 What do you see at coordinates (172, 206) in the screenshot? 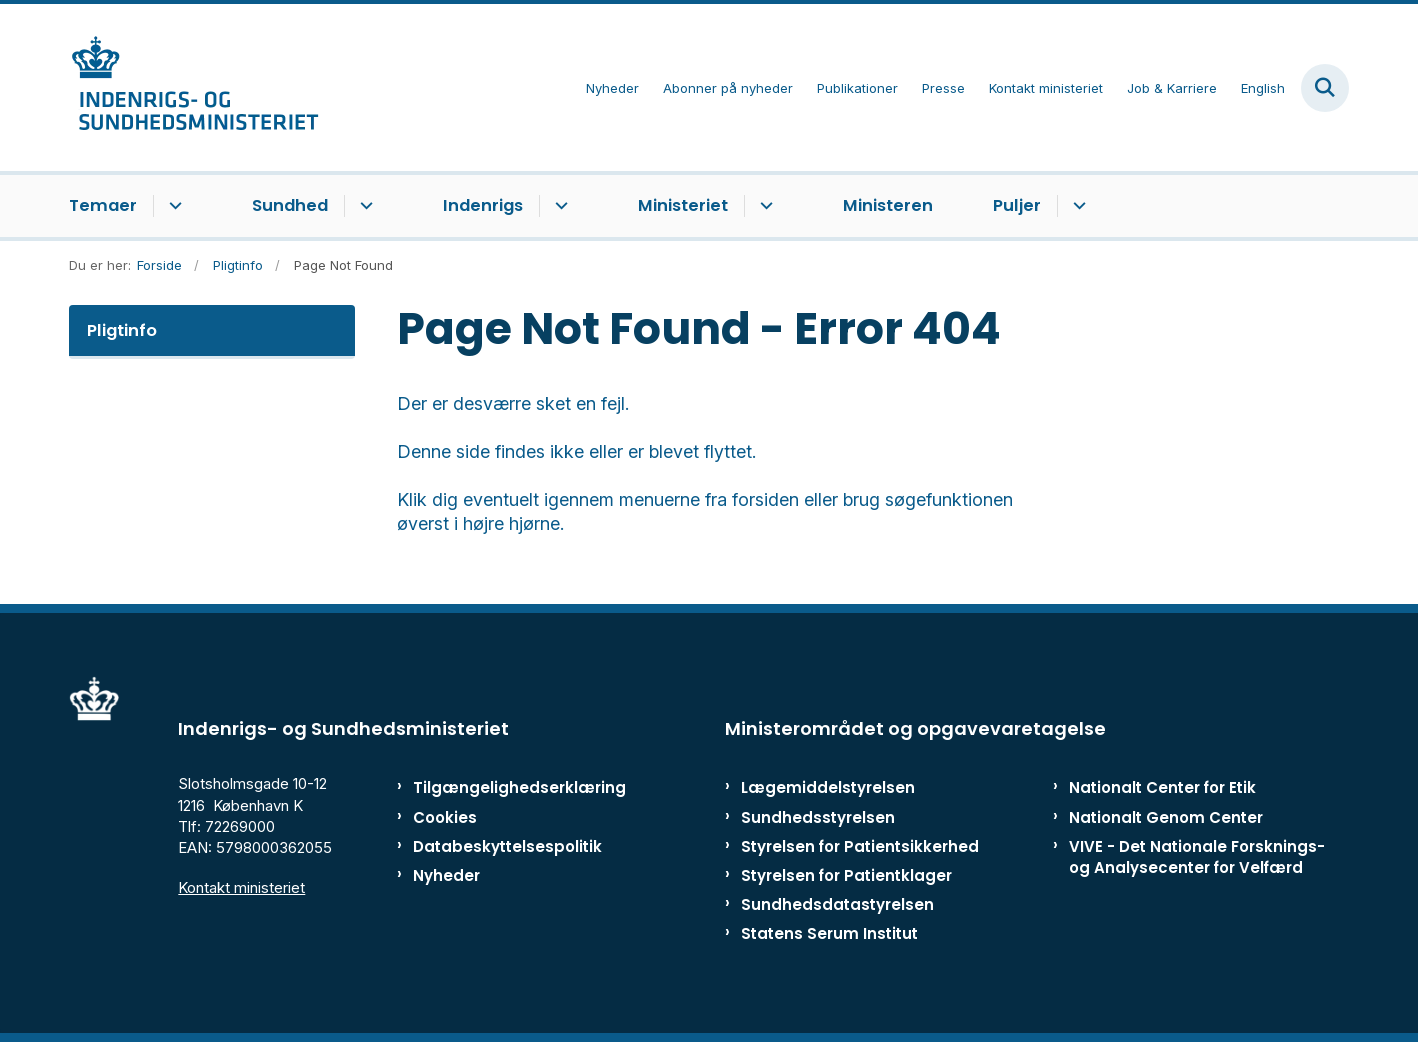
I see `[Temaer - flere links]` at bounding box center [172, 206].